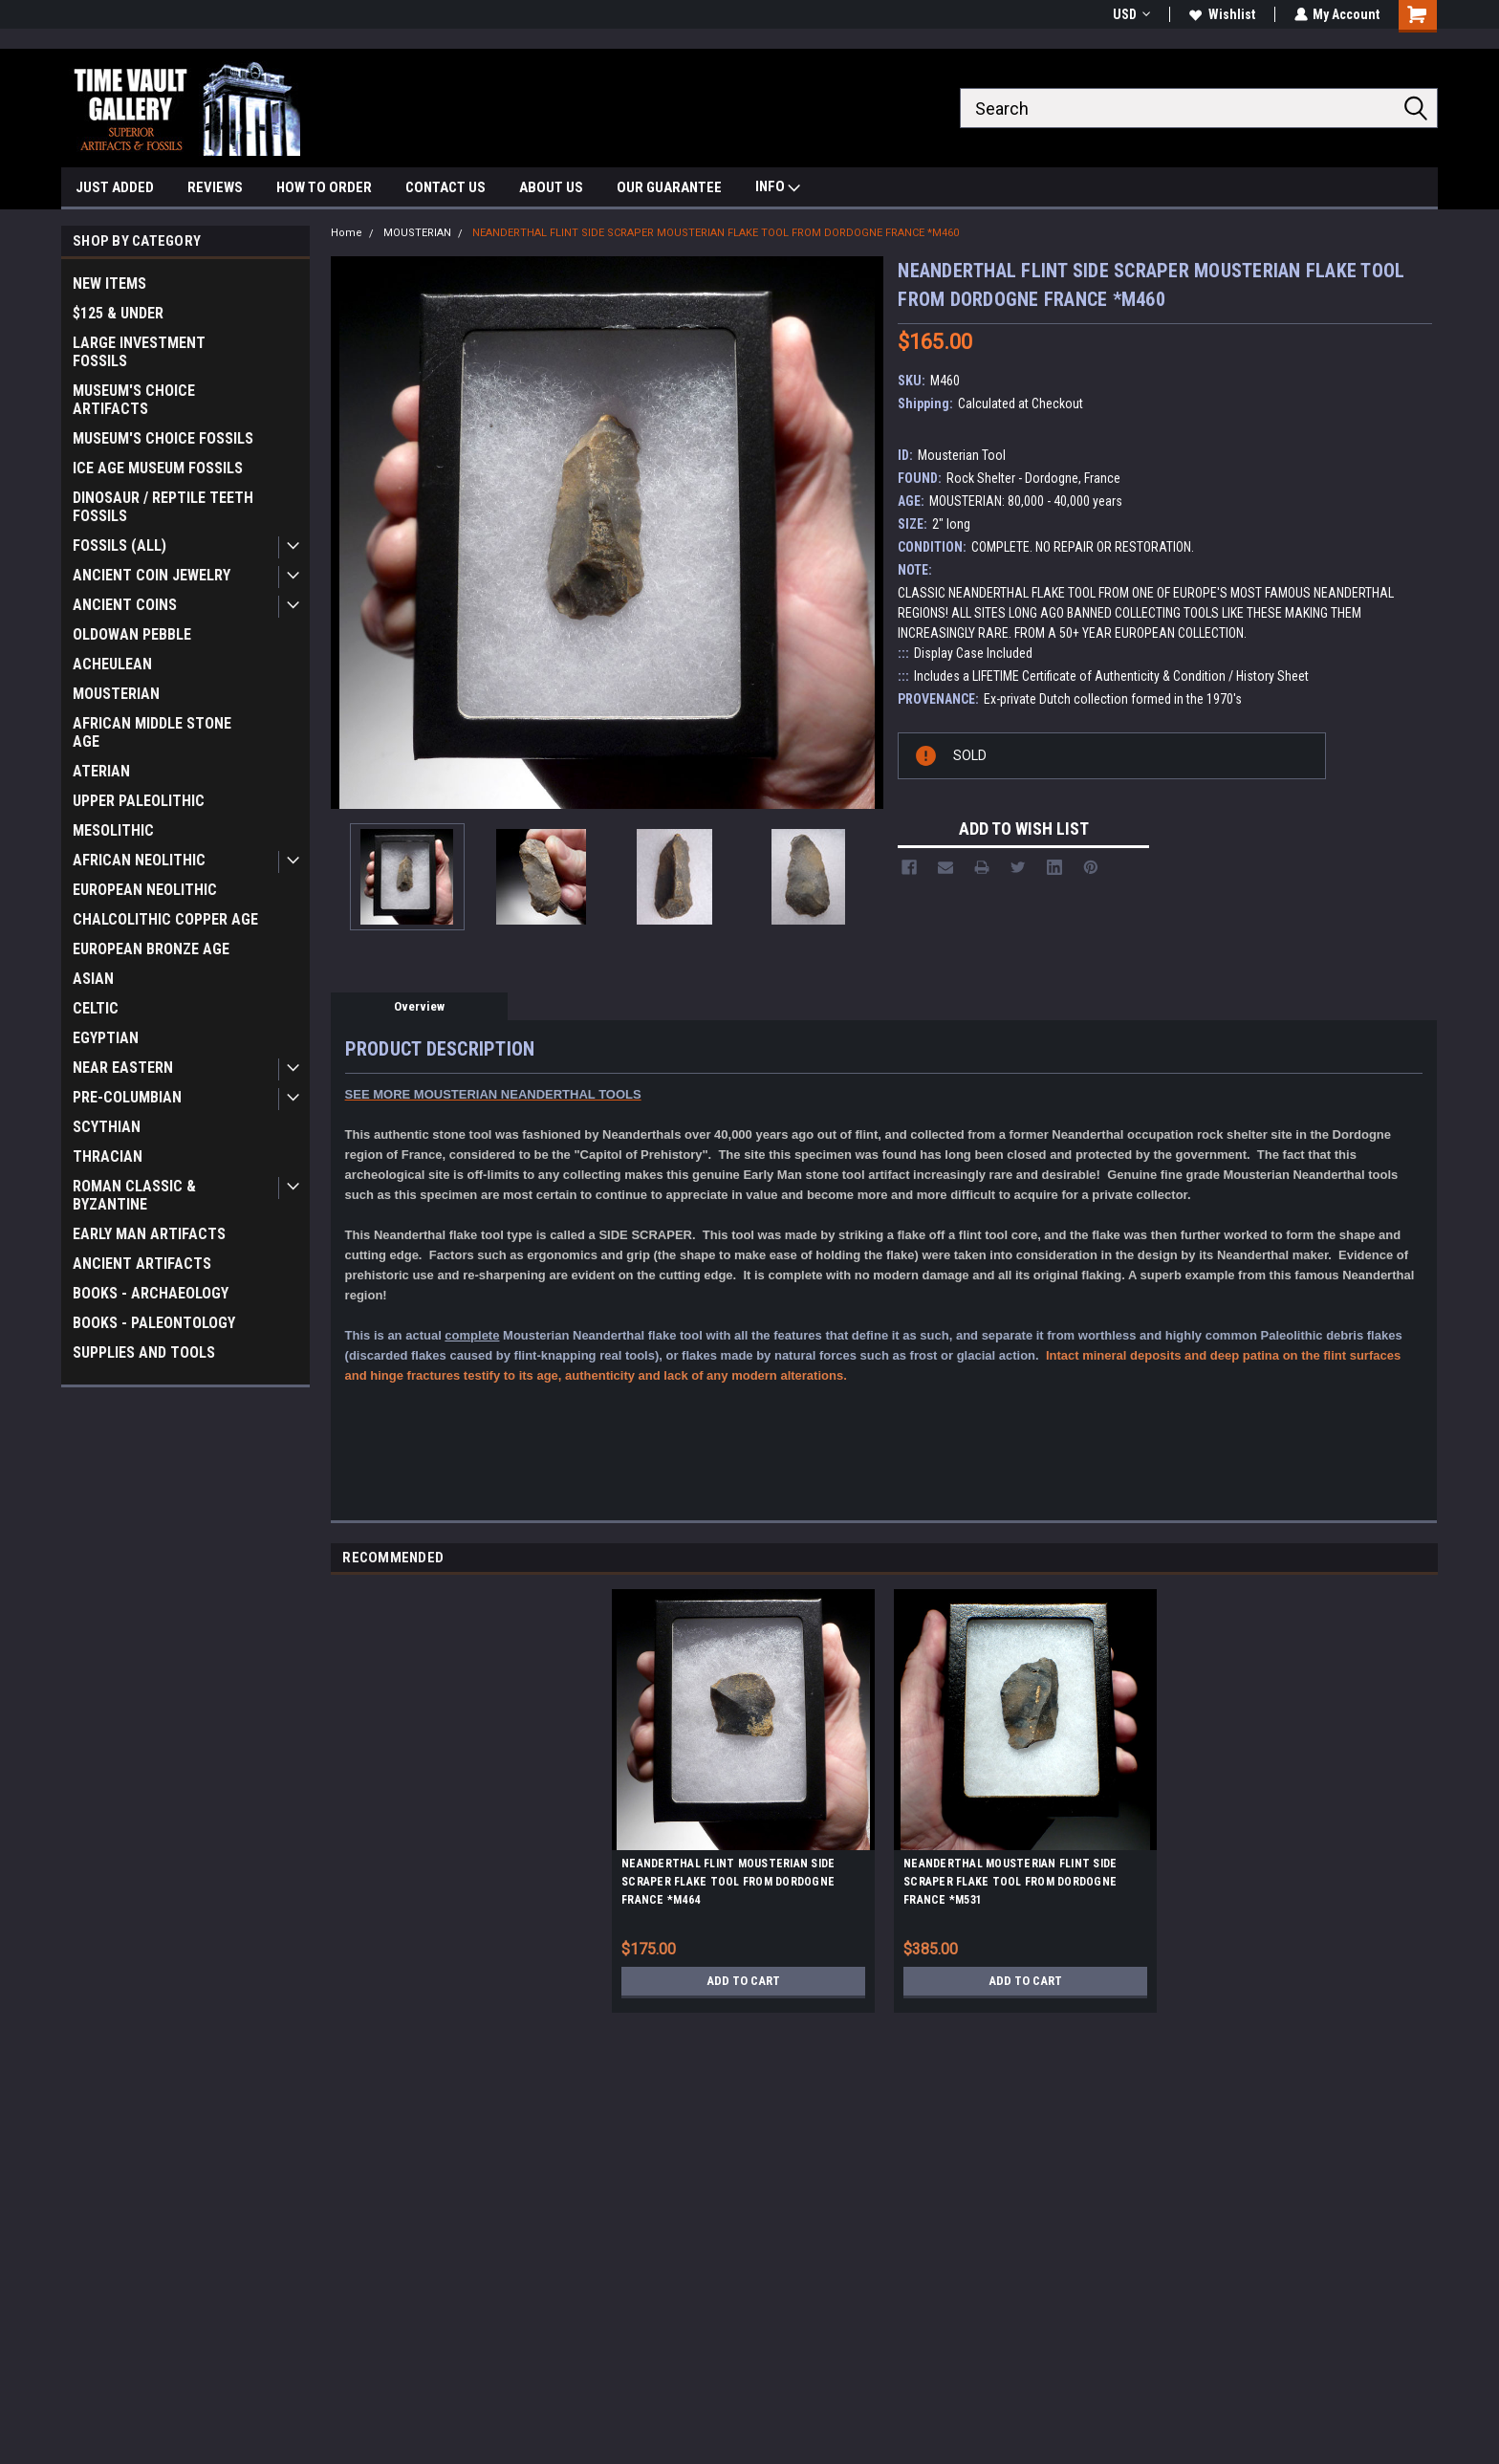 The image size is (1499, 2464). Describe the element at coordinates (123, 1067) in the screenshot. I see `NEAR EASTERN` at that location.